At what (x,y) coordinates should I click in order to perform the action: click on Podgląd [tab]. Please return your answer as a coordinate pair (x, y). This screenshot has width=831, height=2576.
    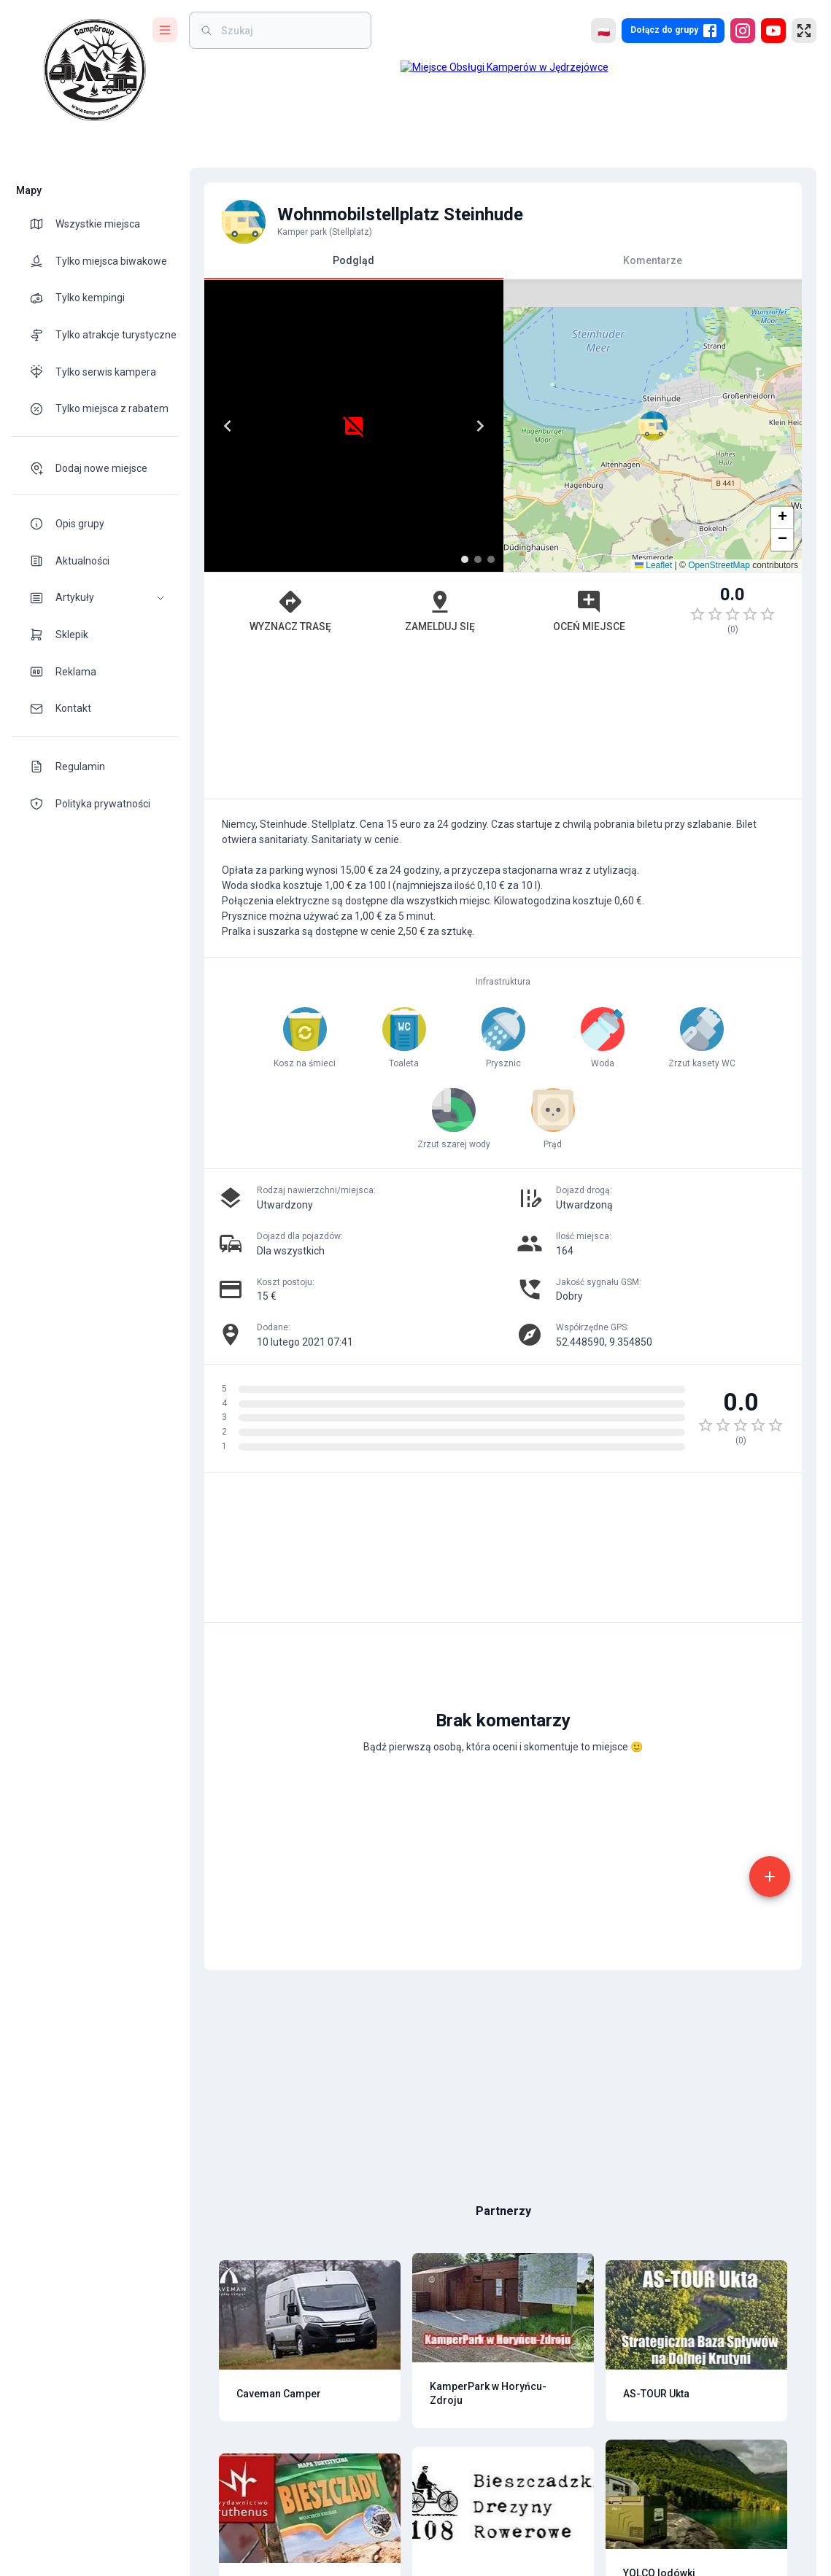
    Looking at the image, I should click on (353, 267).